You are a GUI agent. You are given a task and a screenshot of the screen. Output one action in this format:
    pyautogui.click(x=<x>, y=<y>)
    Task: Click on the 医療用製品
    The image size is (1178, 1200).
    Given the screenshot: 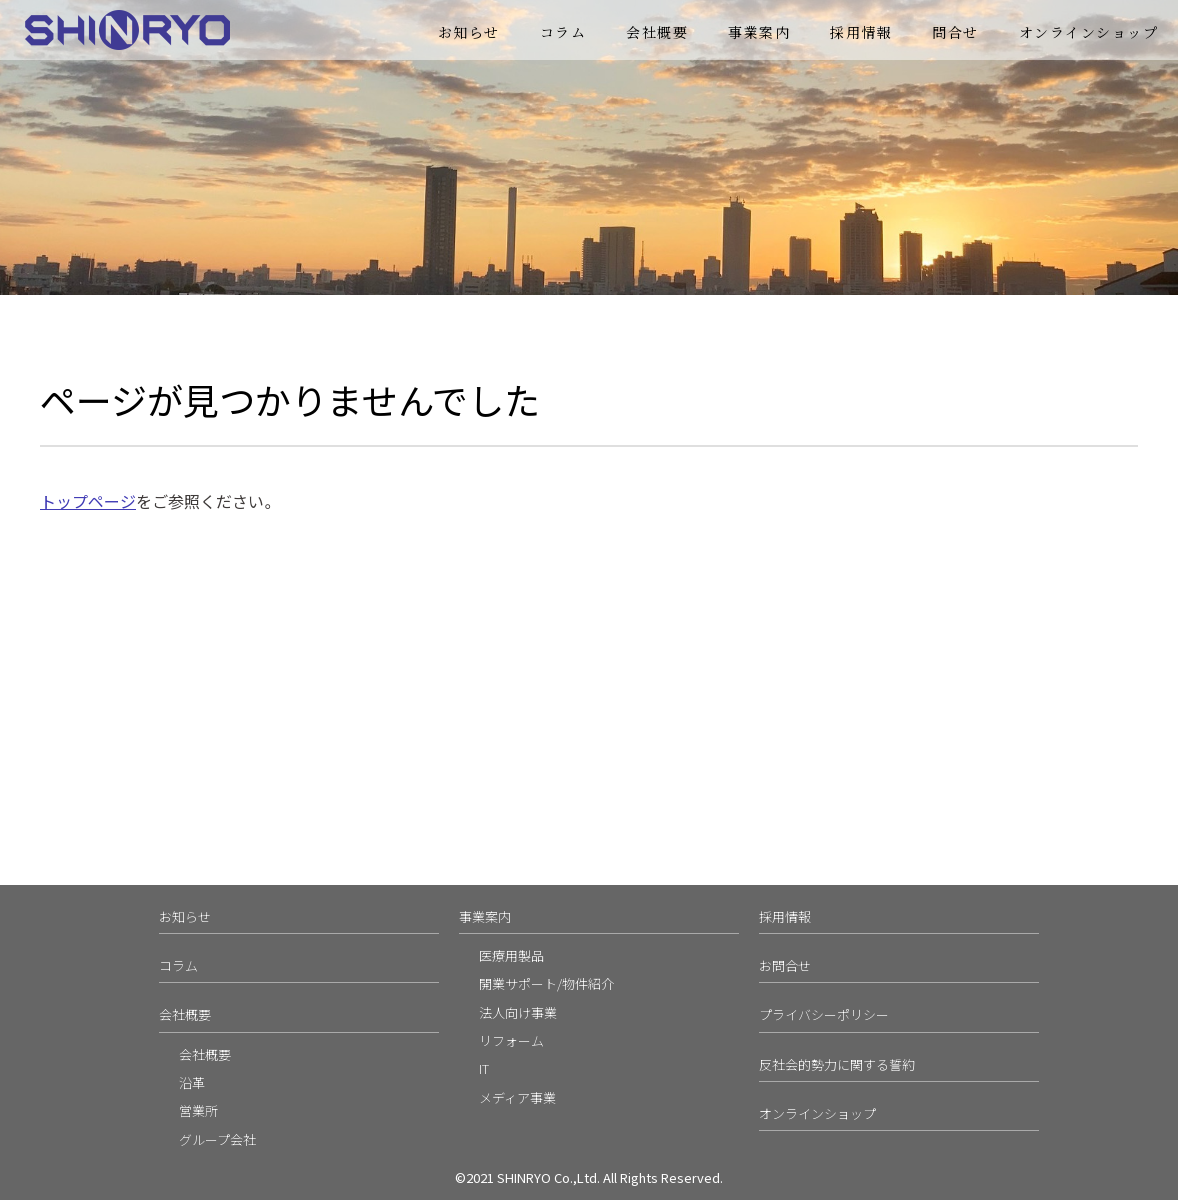 What is the action you would take?
    pyautogui.click(x=511, y=955)
    